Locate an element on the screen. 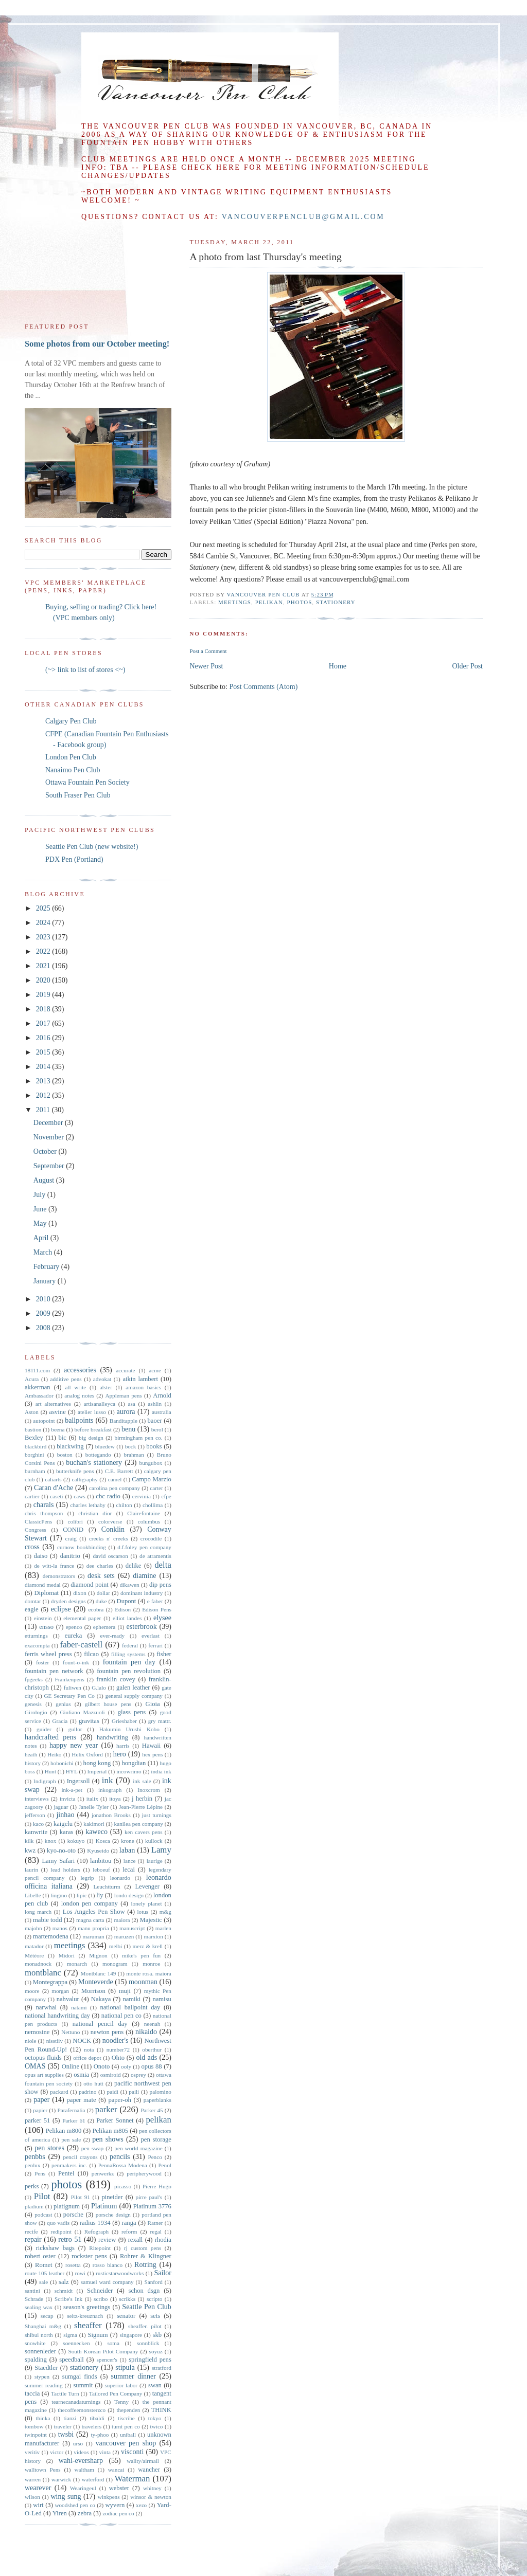  2017 is located at coordinates (44, 1023).